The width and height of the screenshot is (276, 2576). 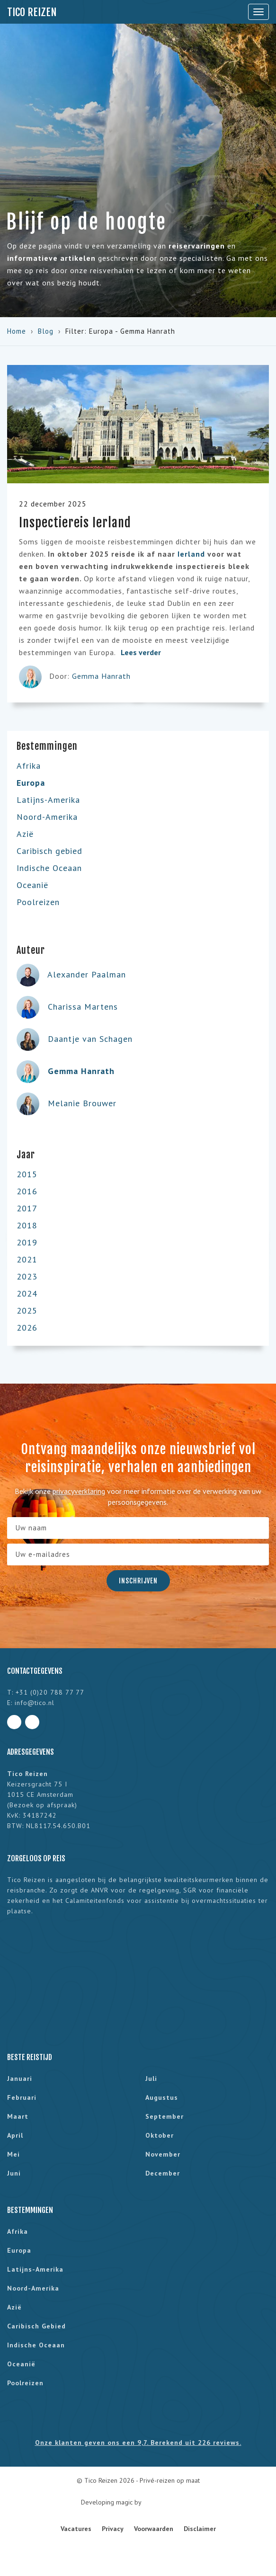 I want to click on info@tico.nl, so click(x=34, y=1702).